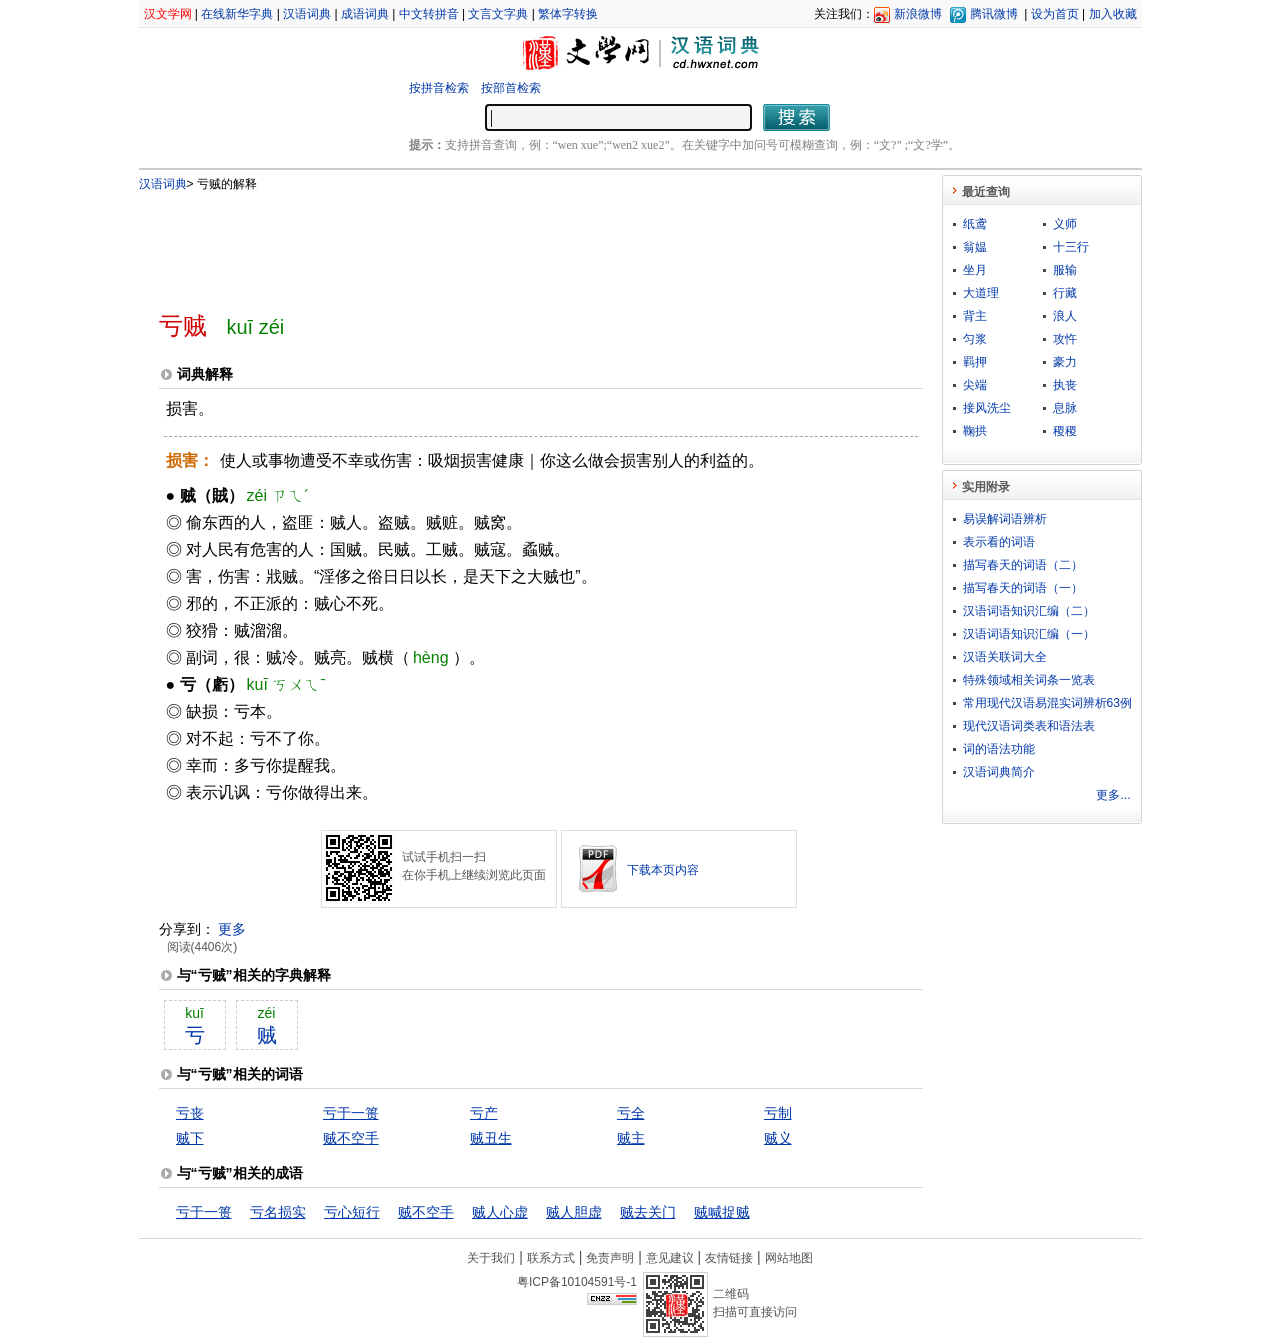 Image resolution: width=1280 pixels, height=1337 pixels. What do you see at coordinates (975, 385) in the screenshot?
I see `尖端` at bounding box center [975, 385].